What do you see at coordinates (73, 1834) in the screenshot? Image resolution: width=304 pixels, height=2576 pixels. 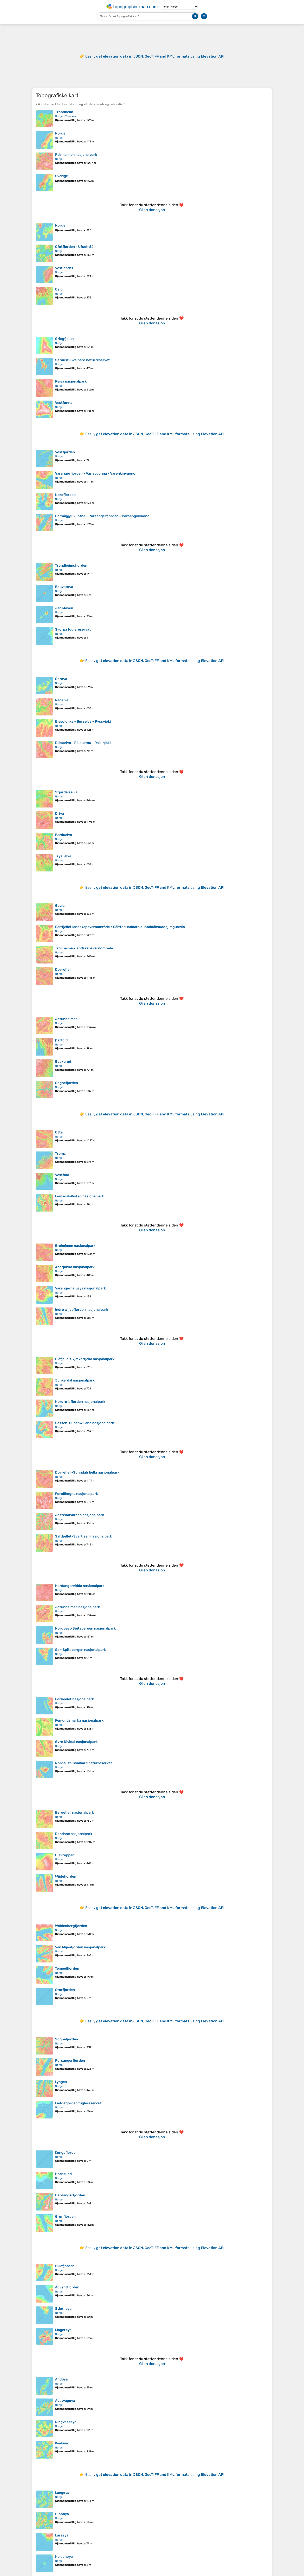 I see `Rondane nasjonalpark` at bounding box center [73, 1834].